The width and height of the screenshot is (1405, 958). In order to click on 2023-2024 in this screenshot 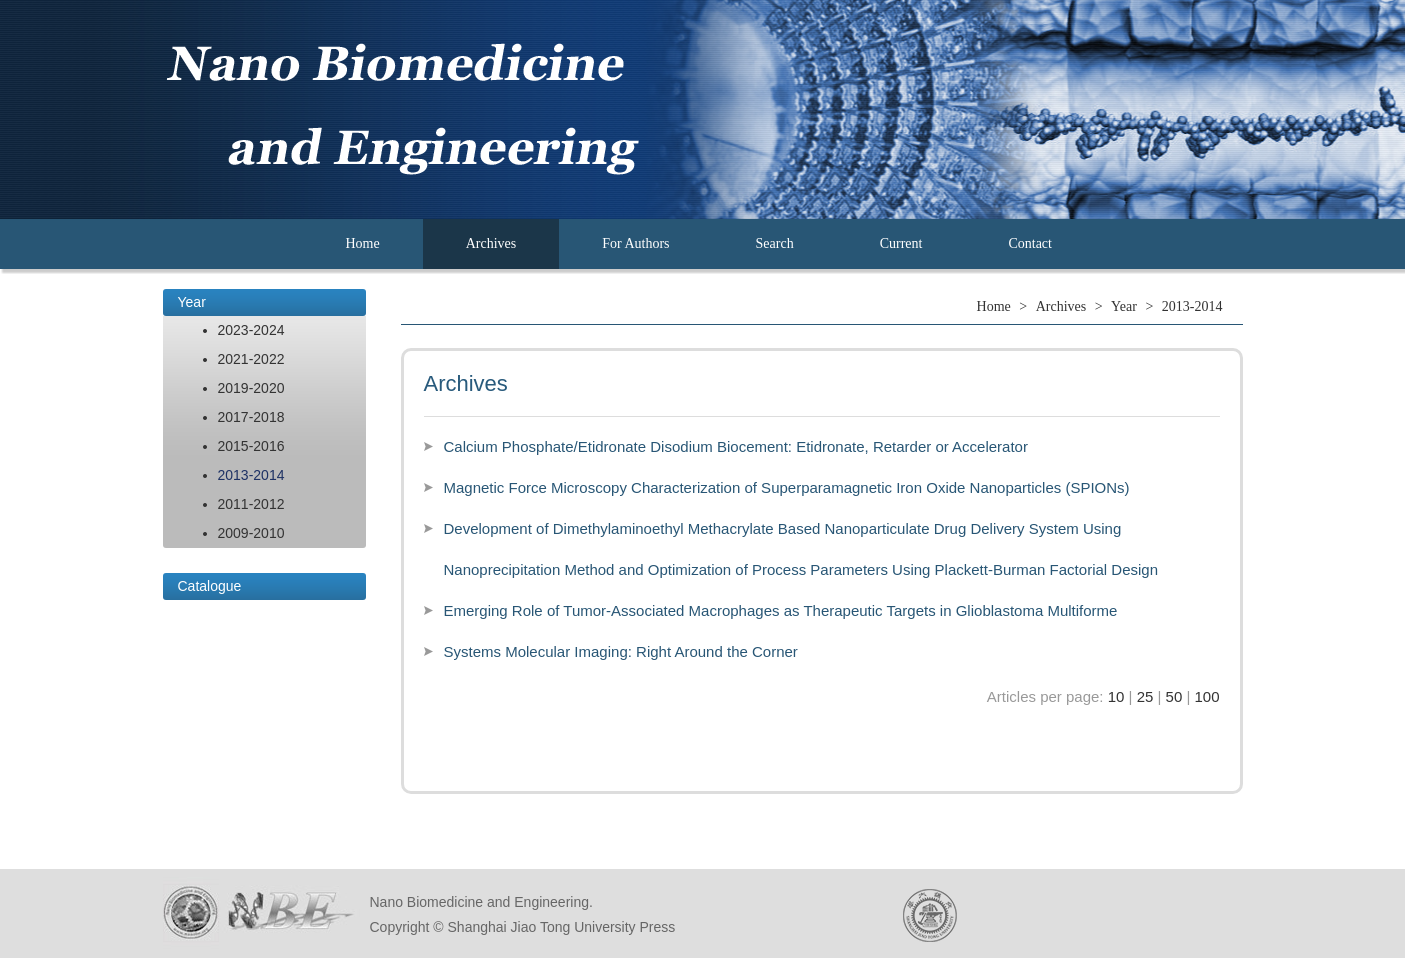, I will do `click(251, 330)`.